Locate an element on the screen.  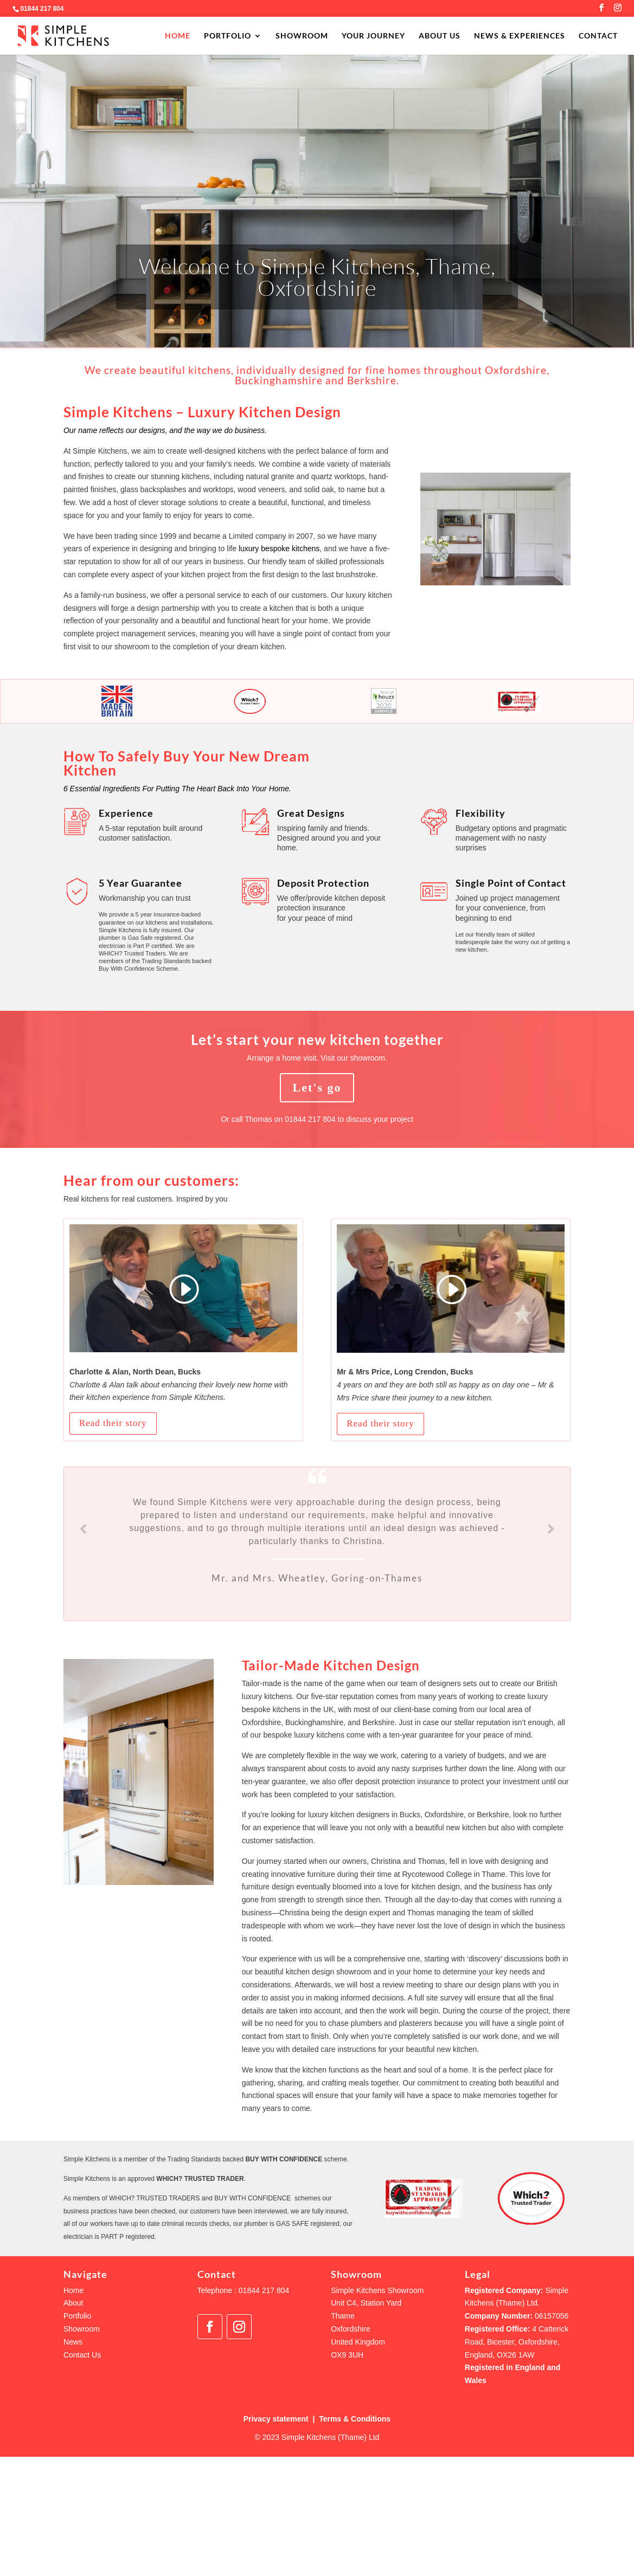
ABOUT US is located at coordinates (439, 36).